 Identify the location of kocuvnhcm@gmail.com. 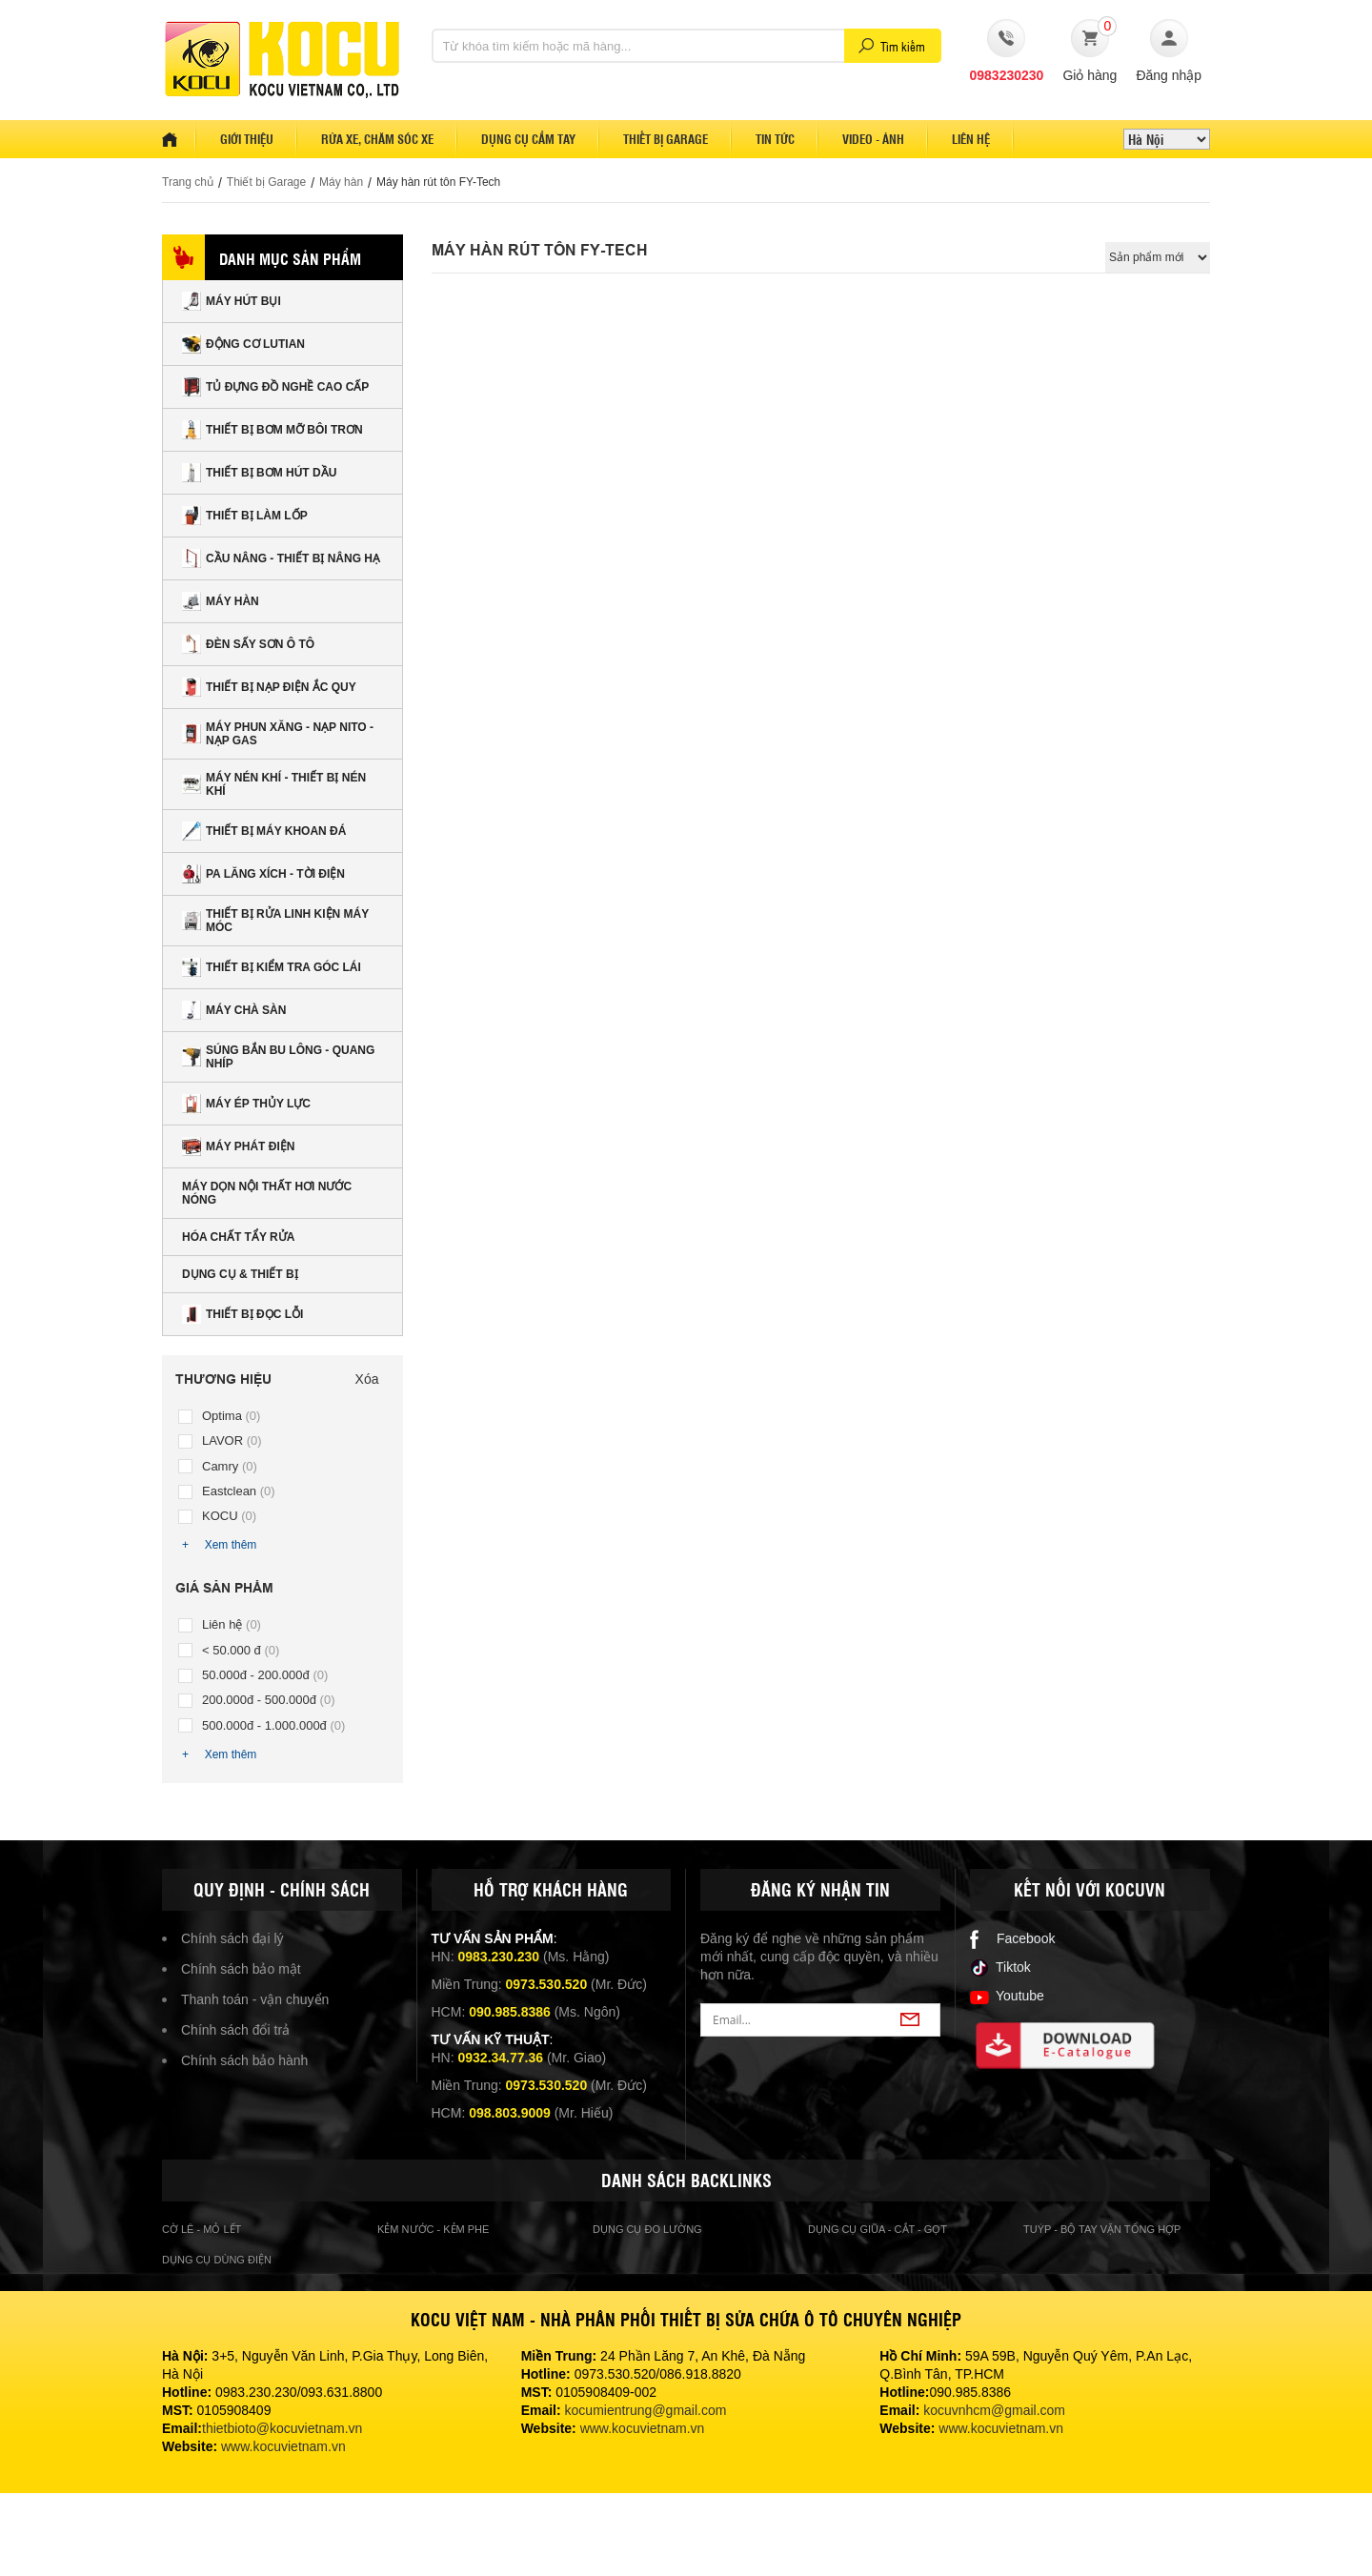
(994, 2410).